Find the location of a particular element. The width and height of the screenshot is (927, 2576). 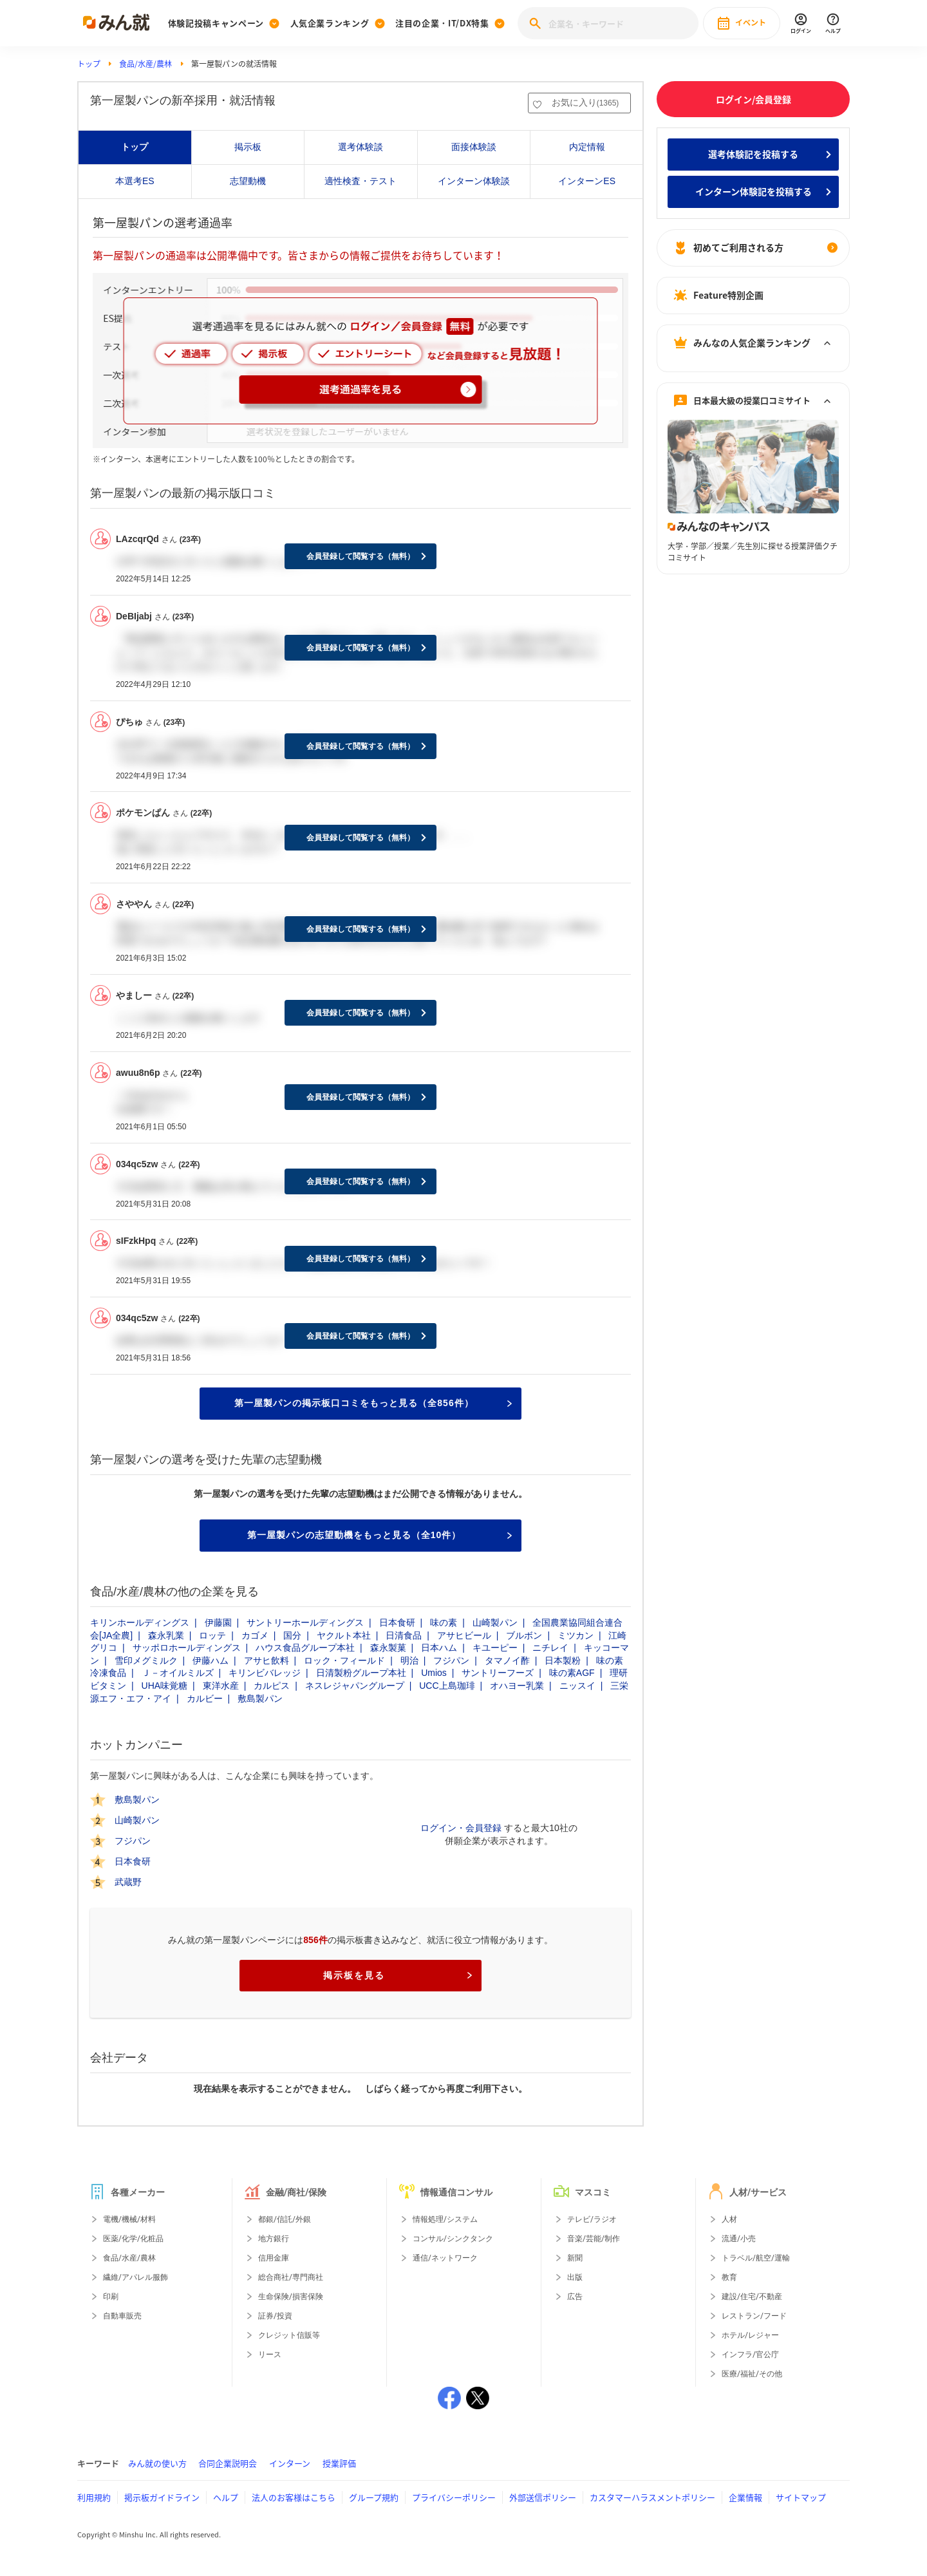

ヤクルト本社 is located at coordinates (344, 1635).